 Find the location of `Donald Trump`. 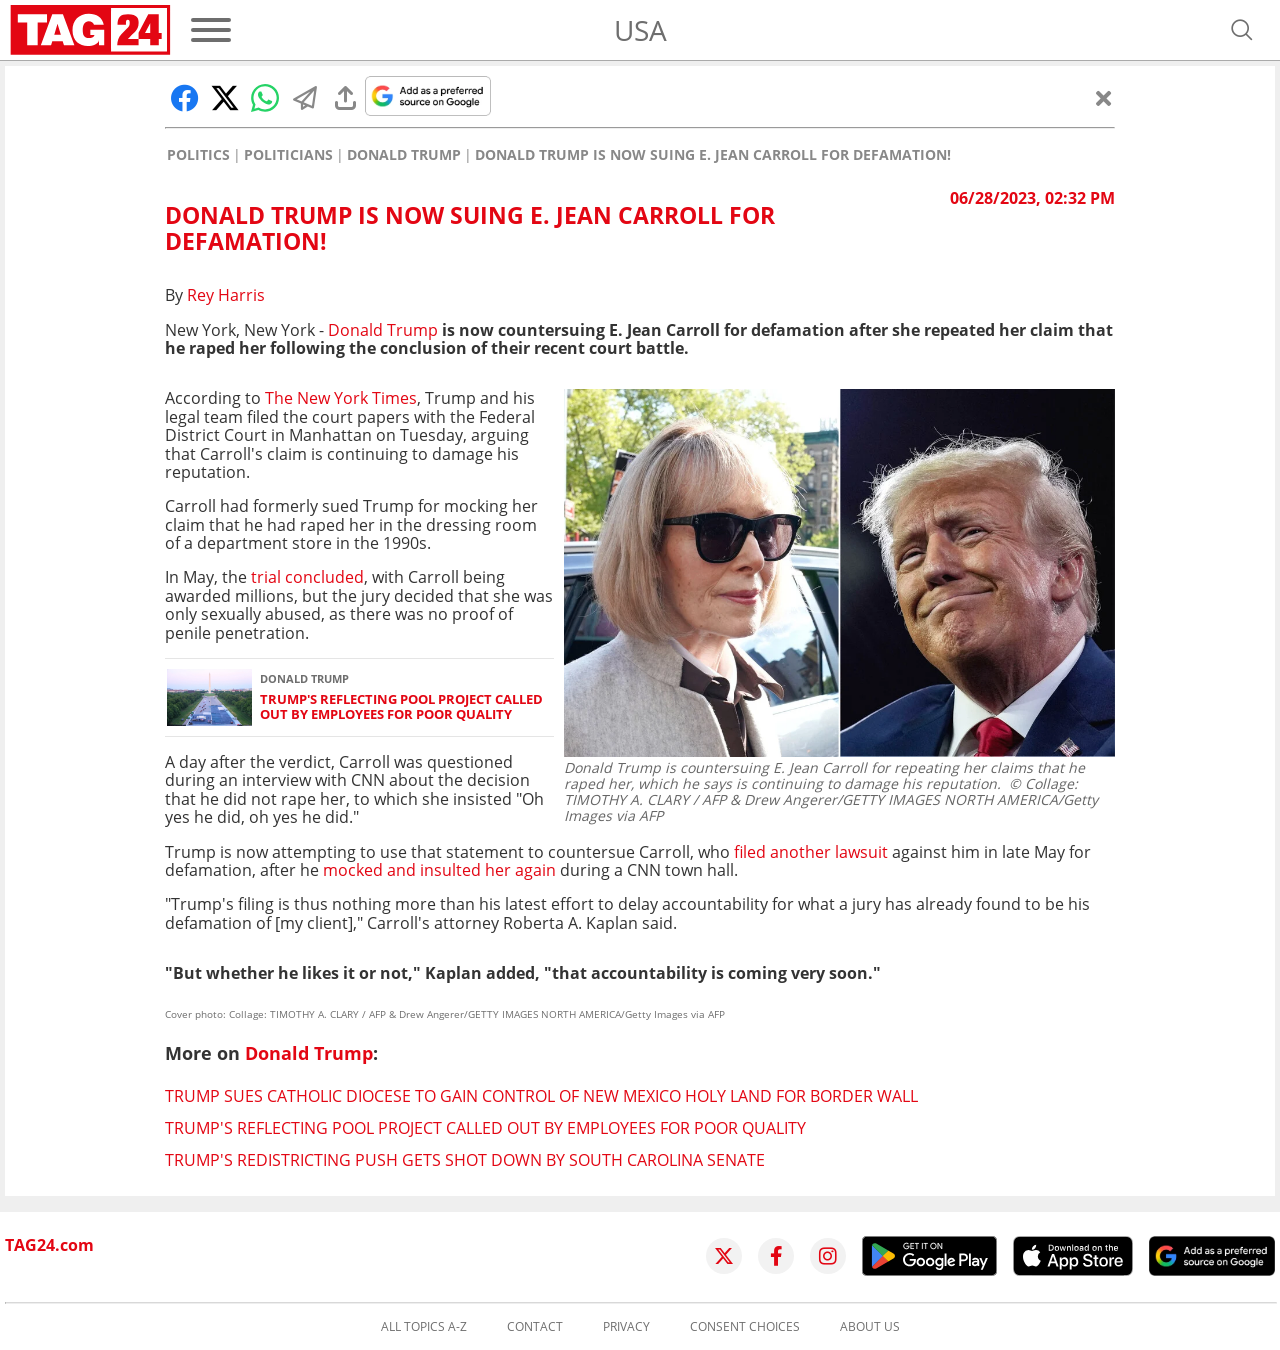

Donald Trump is located at coordinates (404, 155).